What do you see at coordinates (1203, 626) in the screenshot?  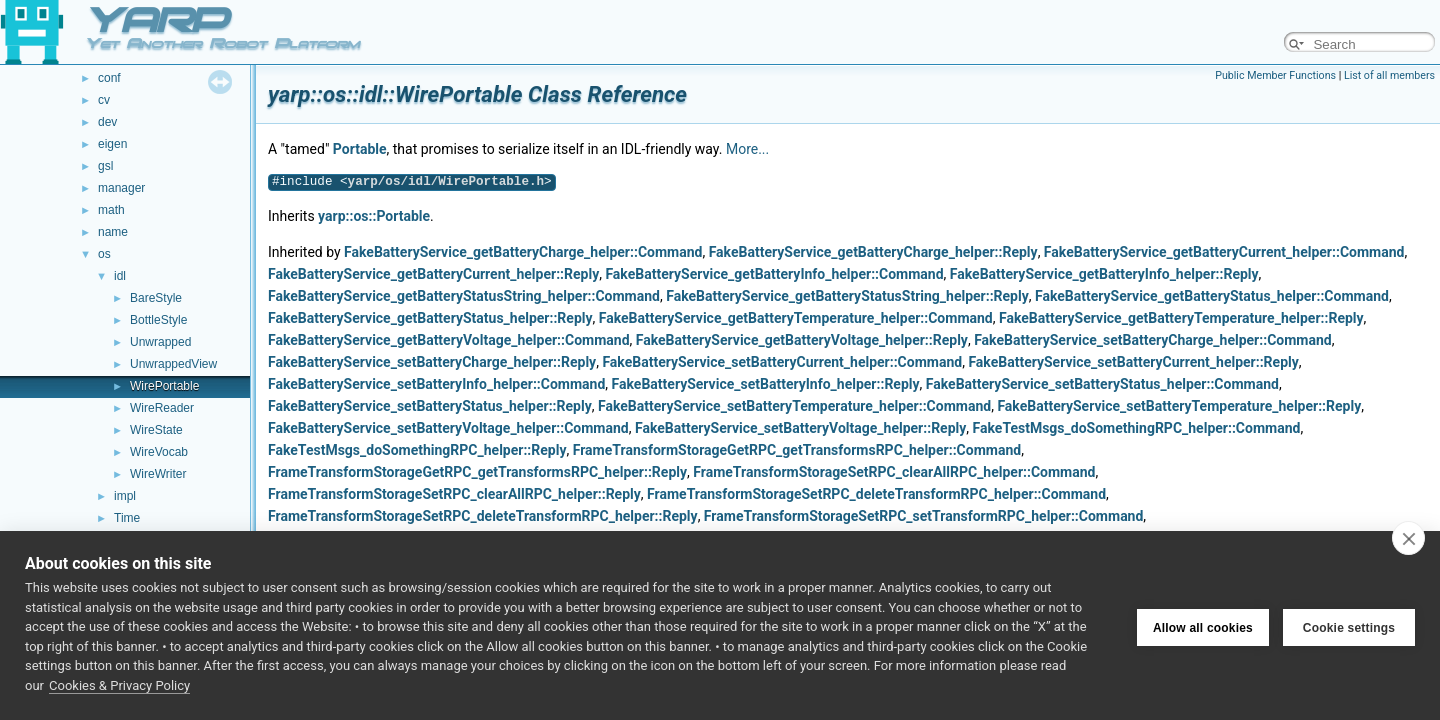 I see `Allow all cookies` at bounding box center [1203, 626].